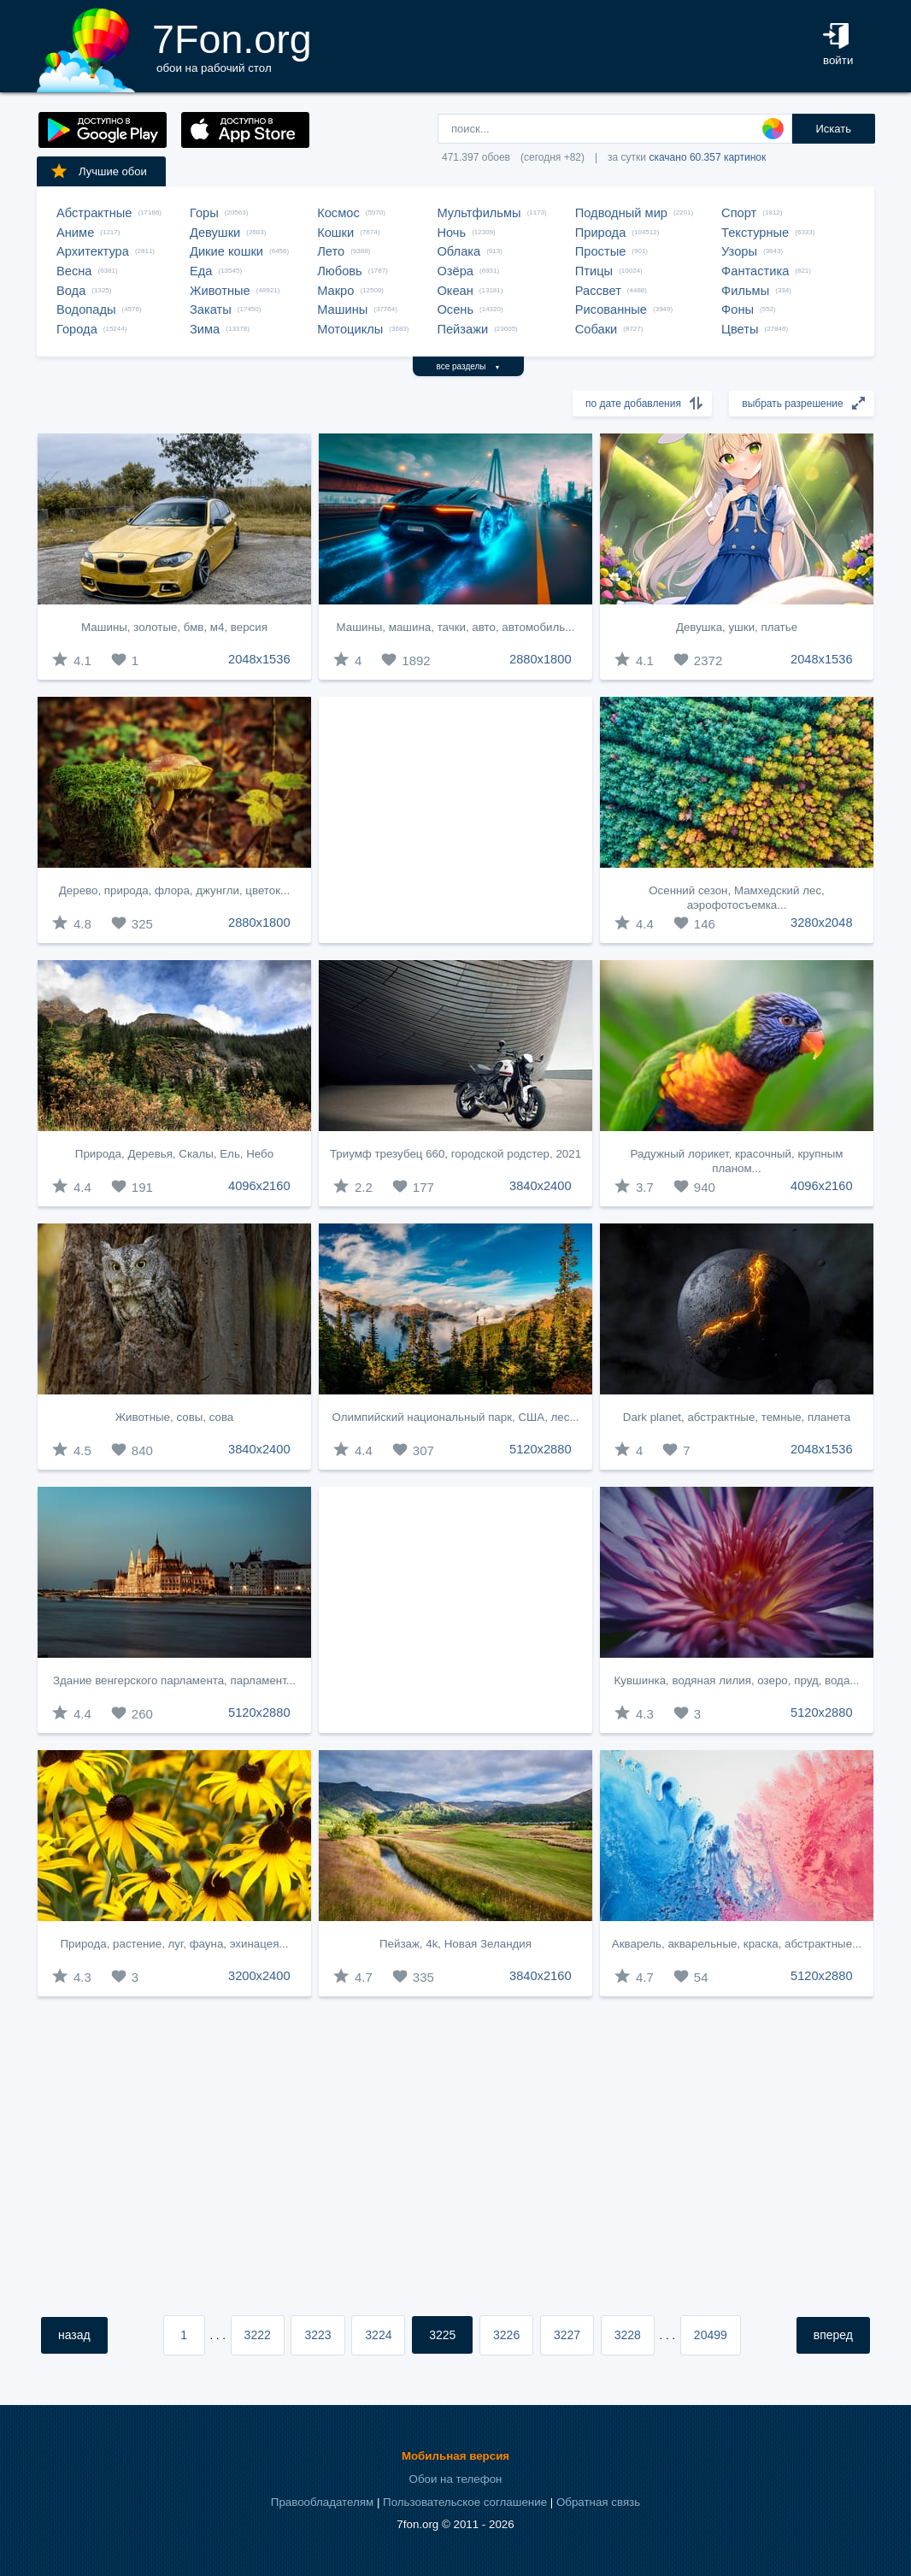  Describe the element at coordinates (259, 1976) in the screenshot. I see `3200x2400` at that location.